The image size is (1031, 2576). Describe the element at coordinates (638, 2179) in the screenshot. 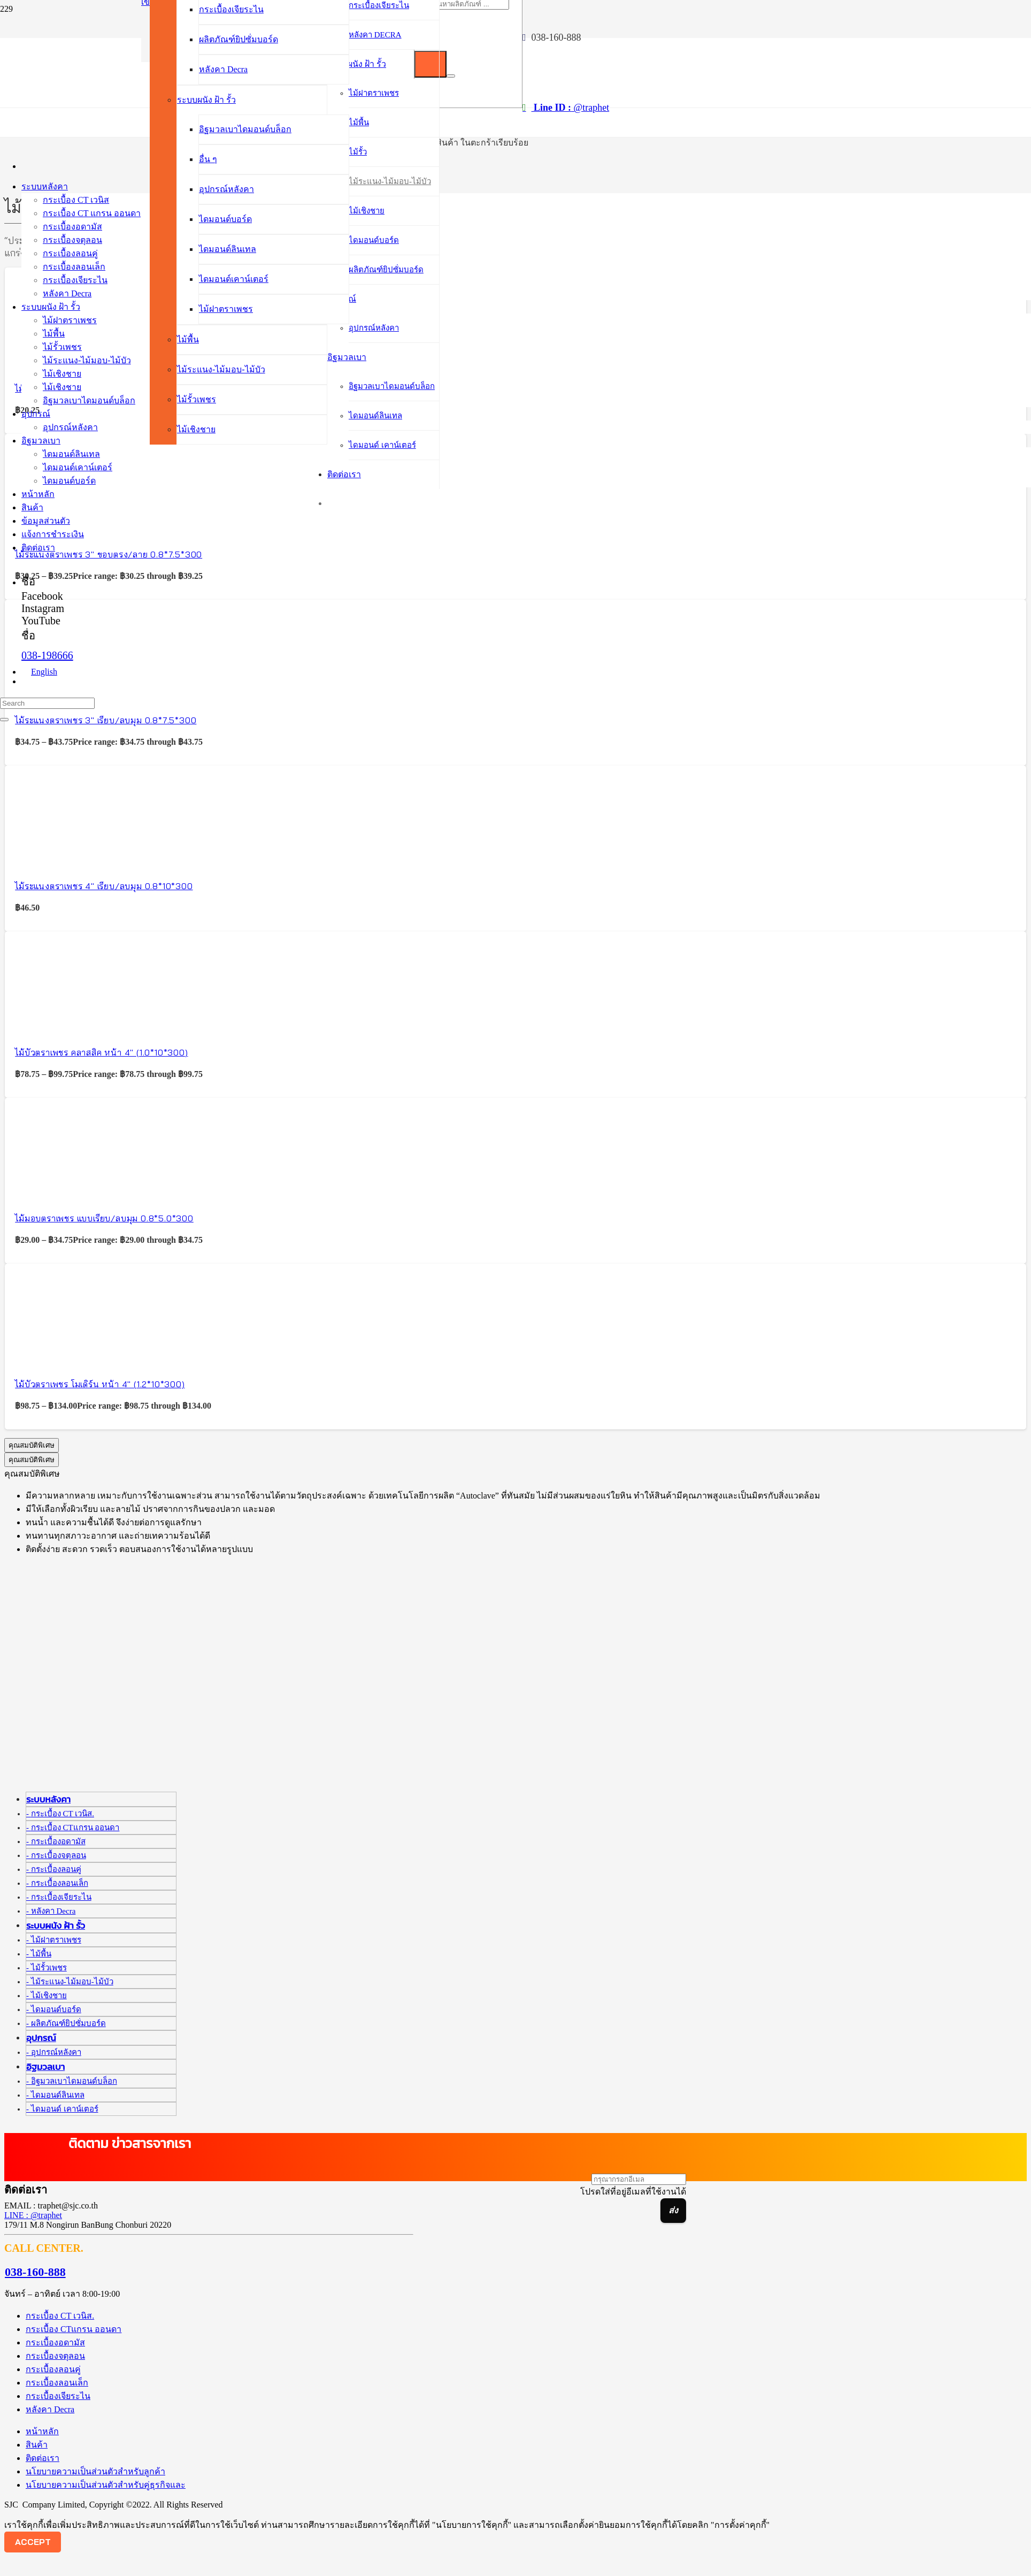

I see `[กรุณากรอกอีเมล]` at that location.